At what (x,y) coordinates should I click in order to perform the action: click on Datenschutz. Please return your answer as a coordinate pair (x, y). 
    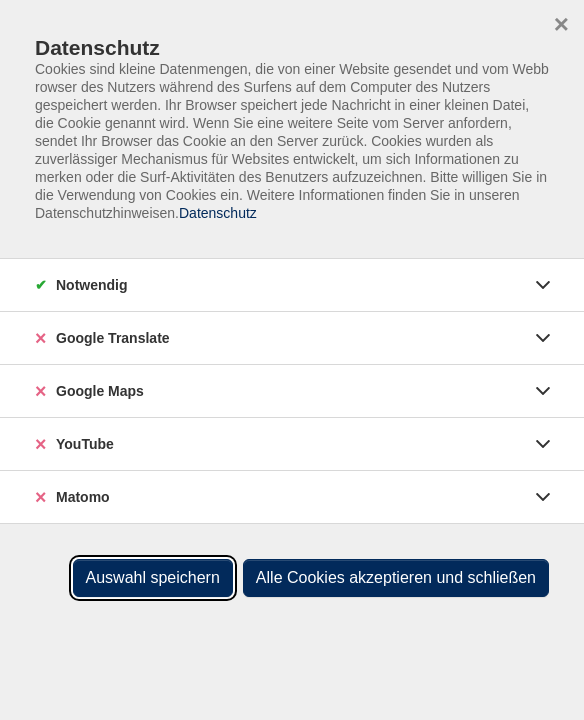
    Looking at the image, I should click on (218, 213).